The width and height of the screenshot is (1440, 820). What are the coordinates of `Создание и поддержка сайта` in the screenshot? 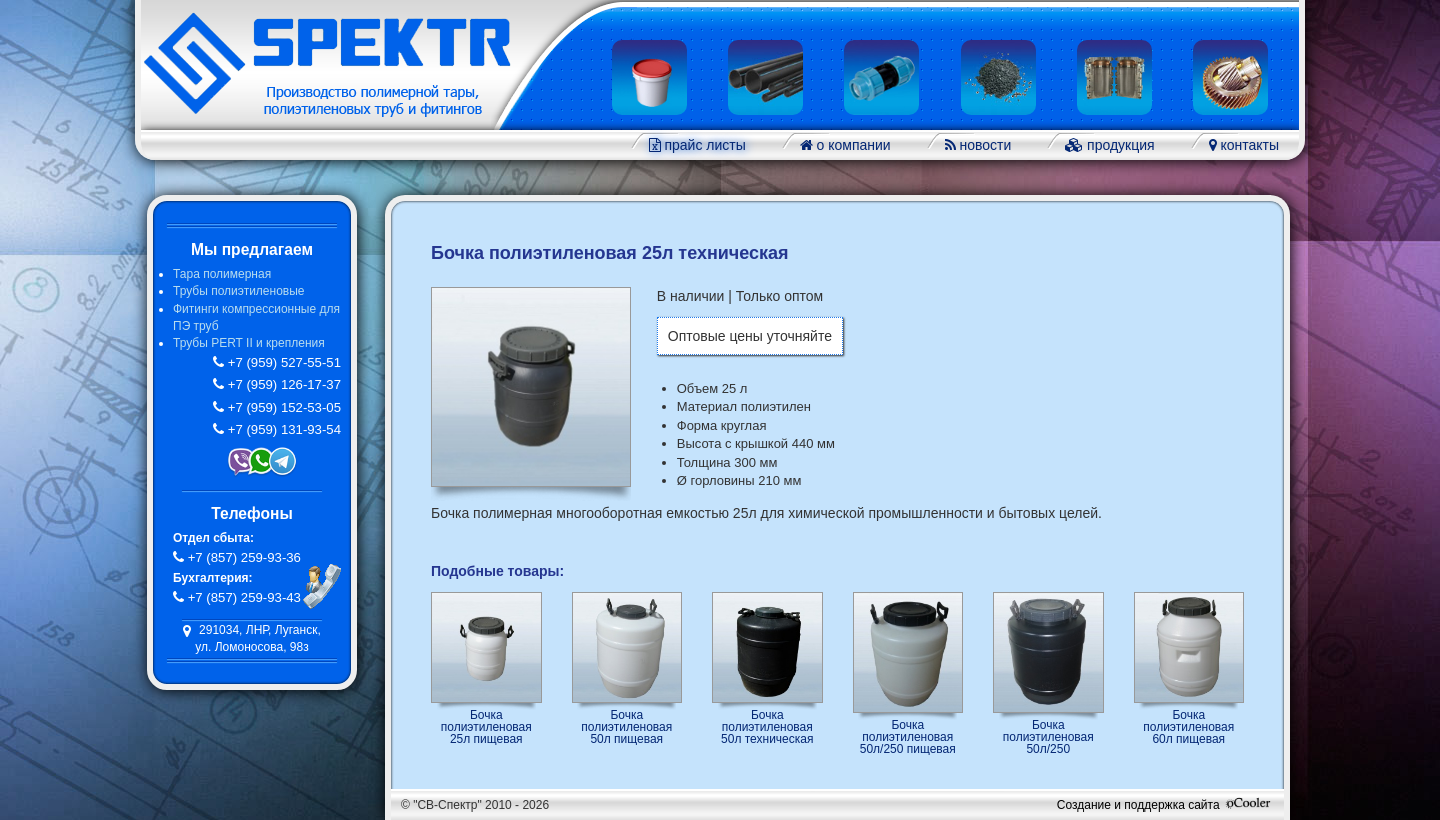 It's located at (1165, 805).